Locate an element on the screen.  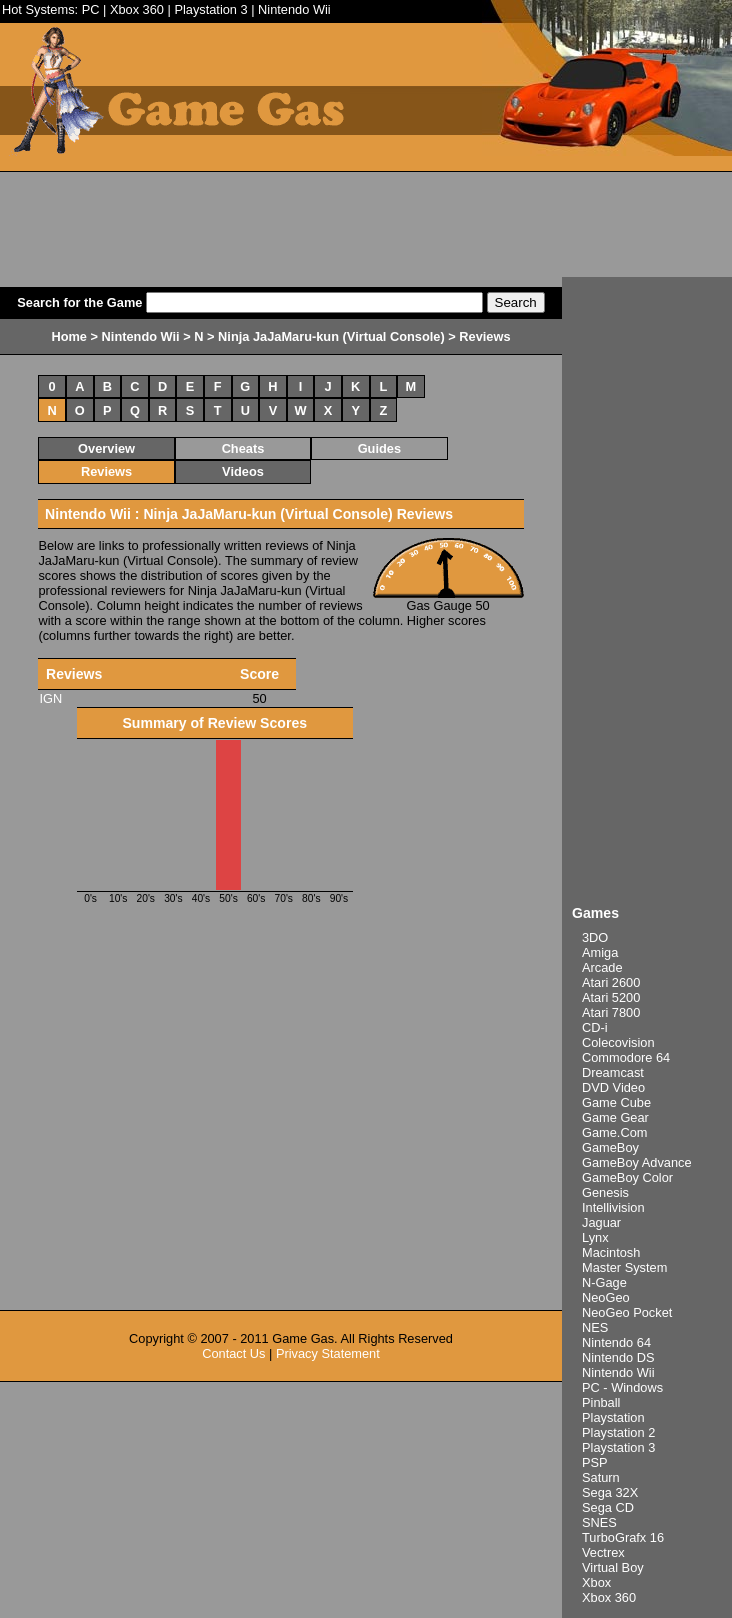
Lynx is located at coordinates (595, 1237).